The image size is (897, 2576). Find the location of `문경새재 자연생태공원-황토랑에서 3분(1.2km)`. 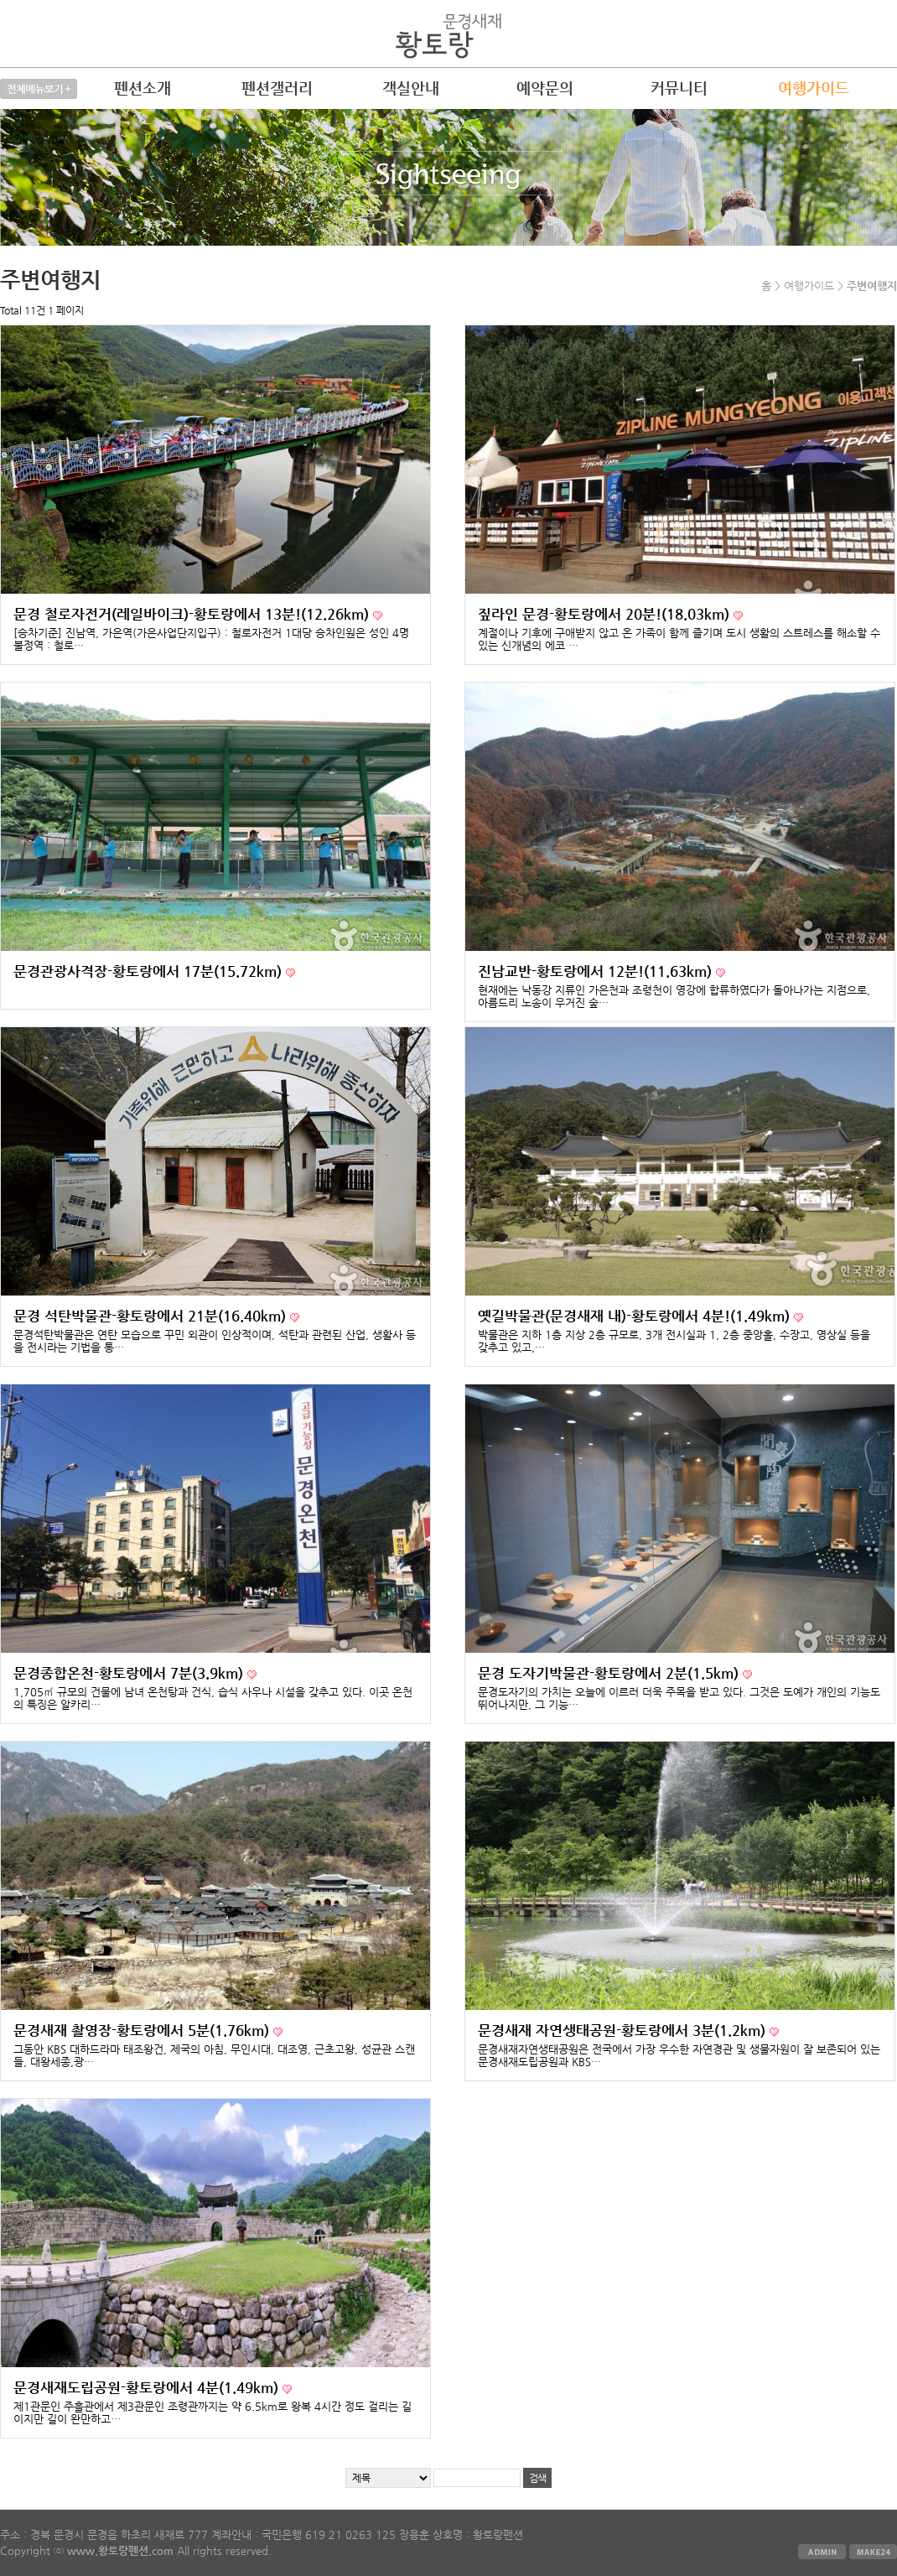

문경새재 자연생태공원-황토랑에서 3분(1.2km) is located at coordinates (624, 2030).